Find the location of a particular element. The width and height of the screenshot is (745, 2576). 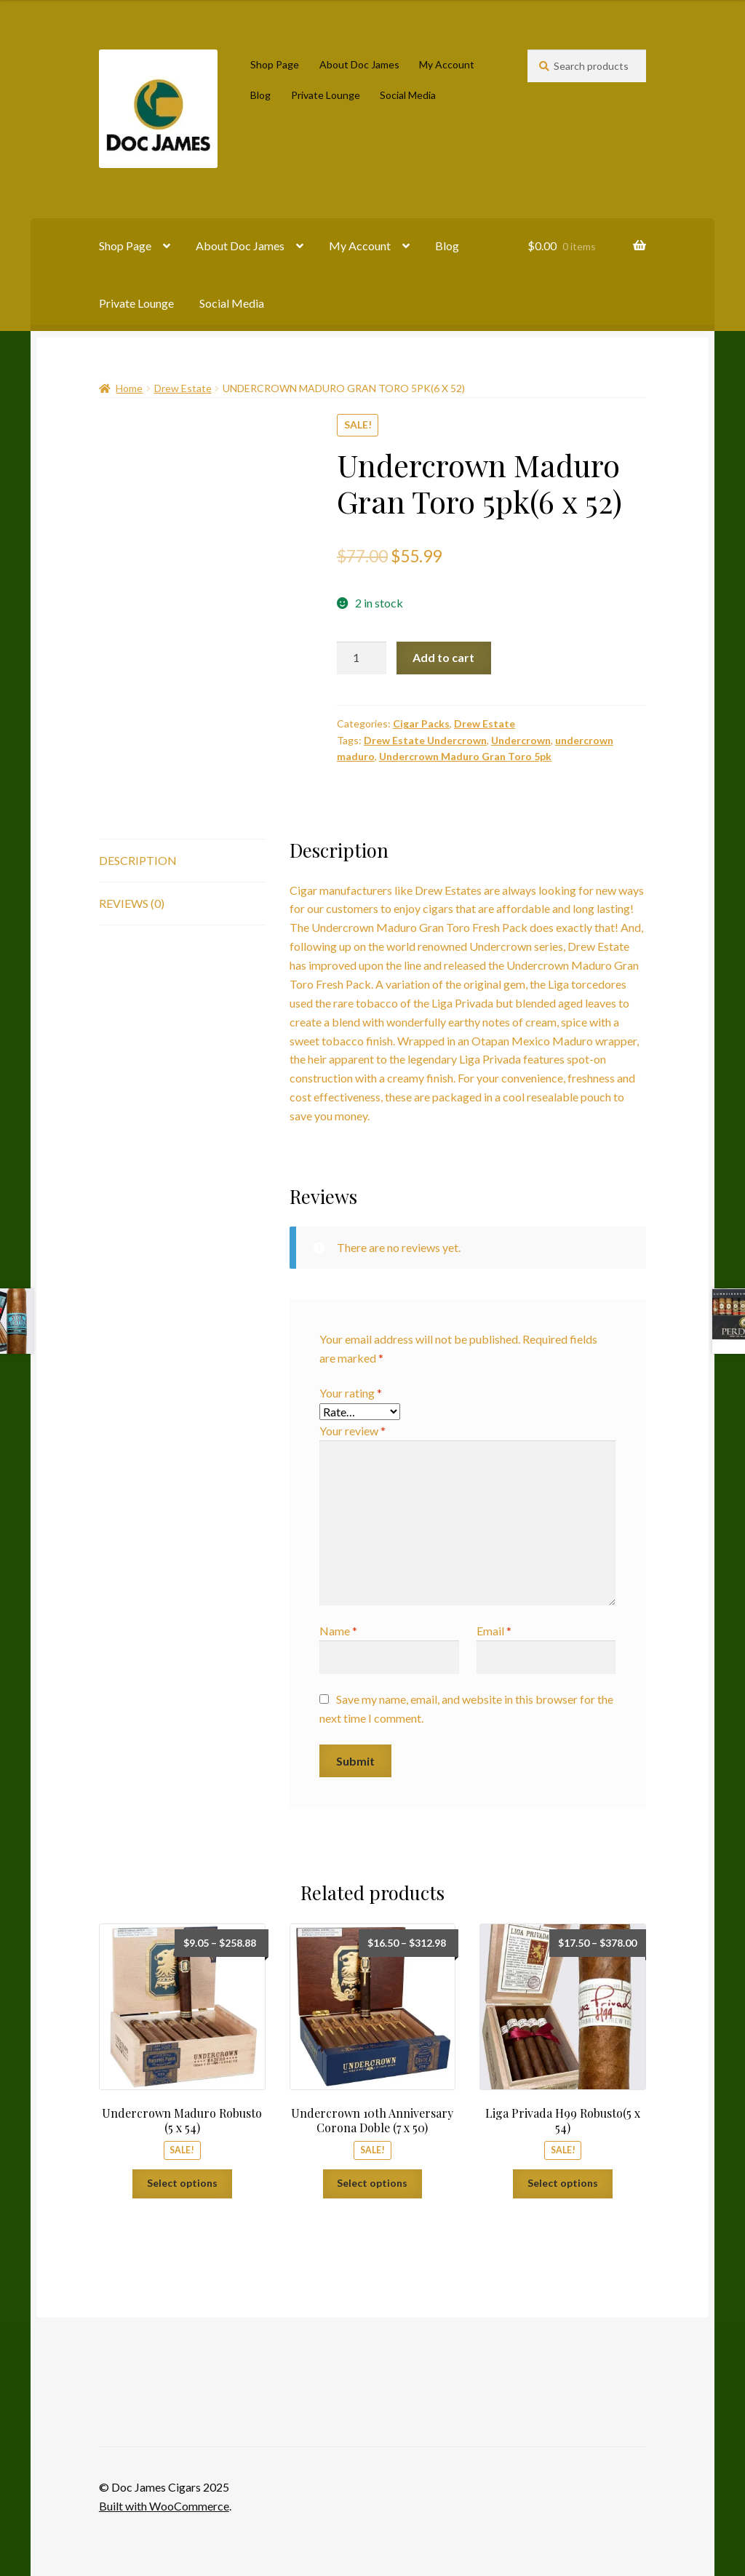

Home is located at coordinates (129, 388).